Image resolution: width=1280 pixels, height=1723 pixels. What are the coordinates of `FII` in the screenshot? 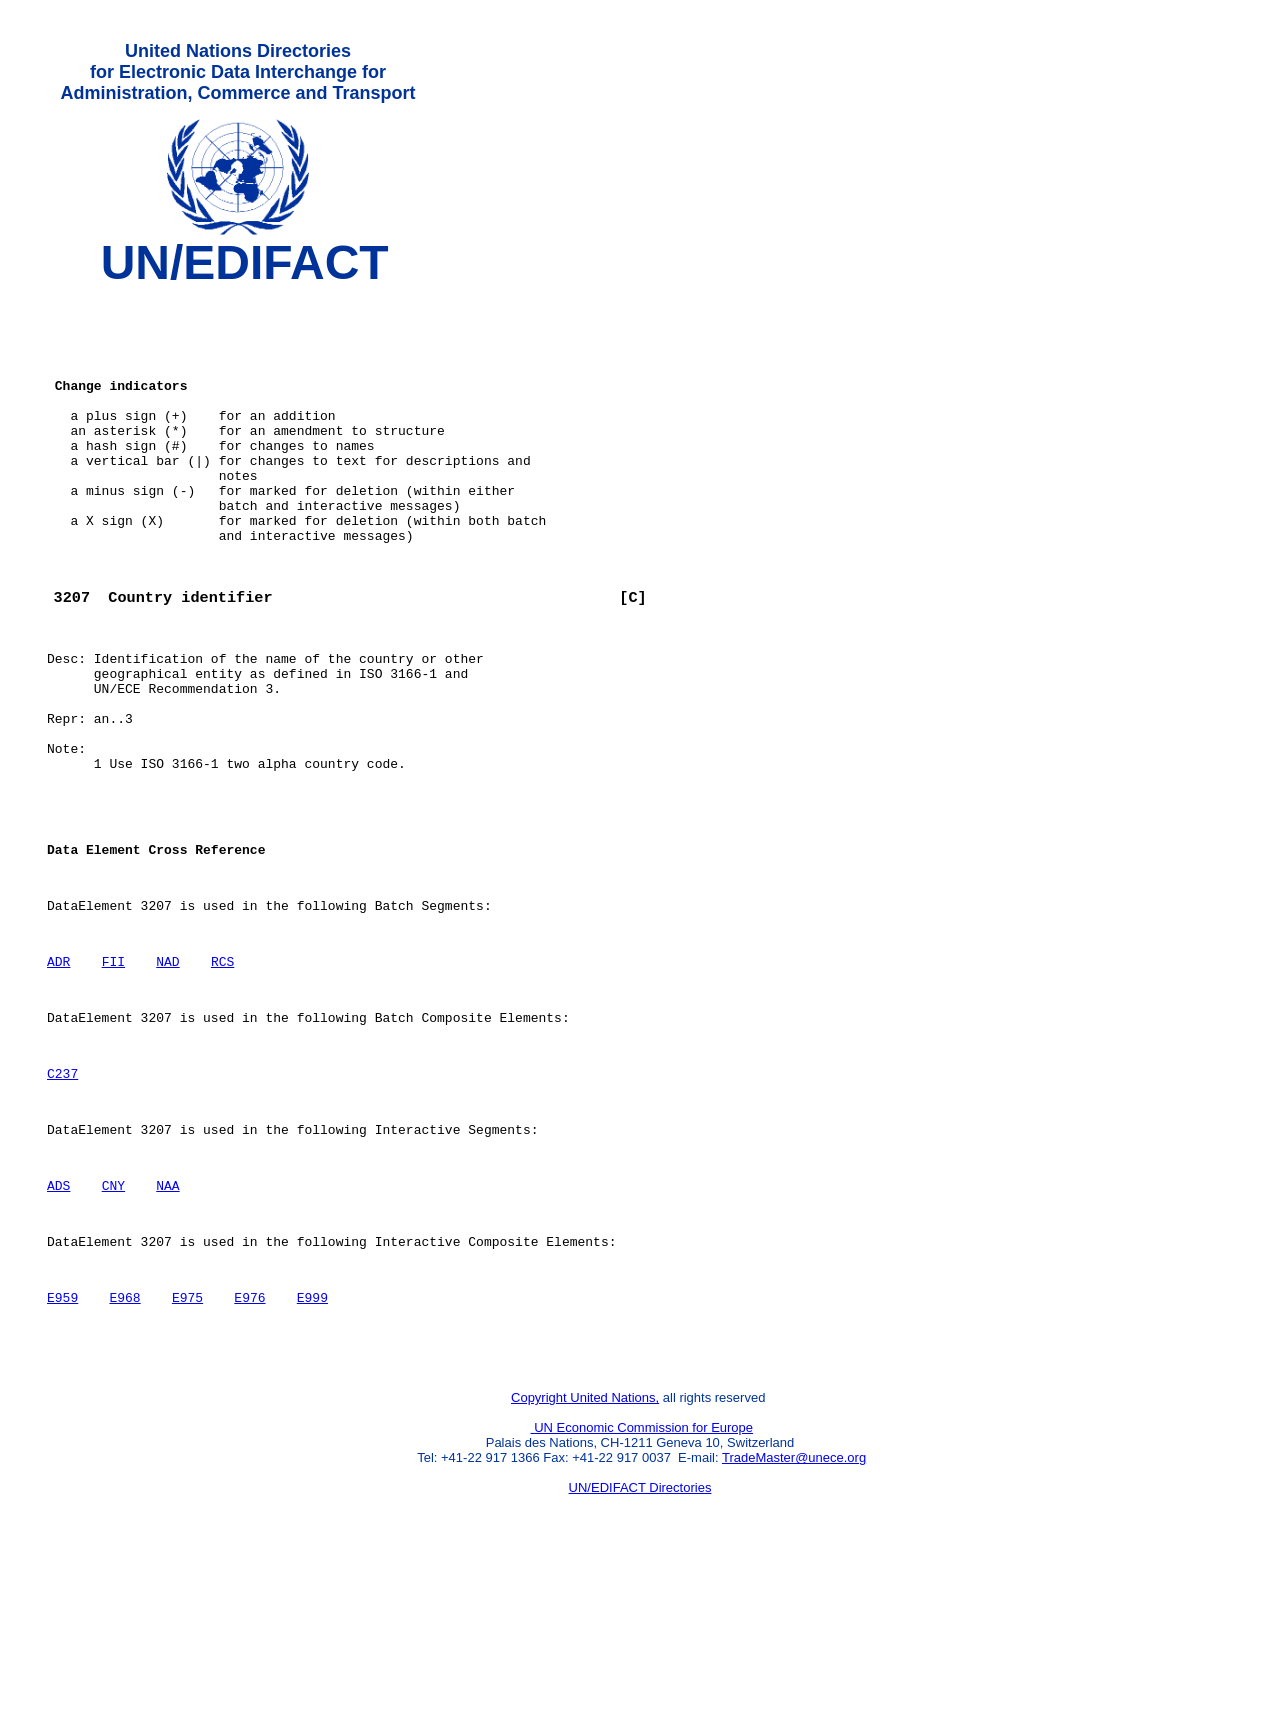 It's located at (113, 1077).